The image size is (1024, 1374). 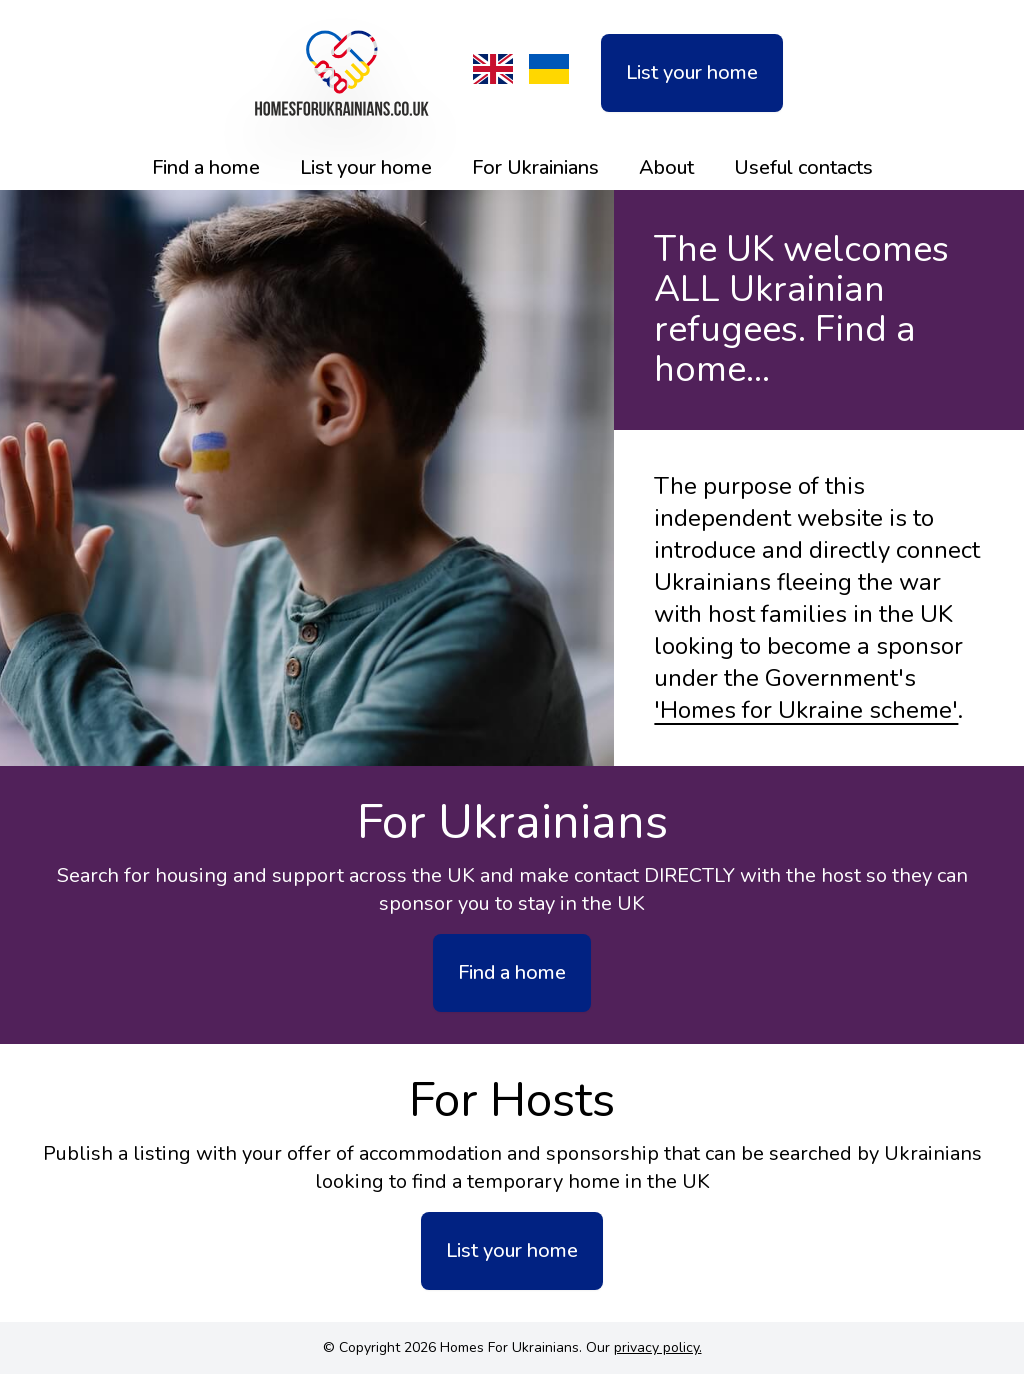 I want to click on Find a home, so click(x=206, y=167).